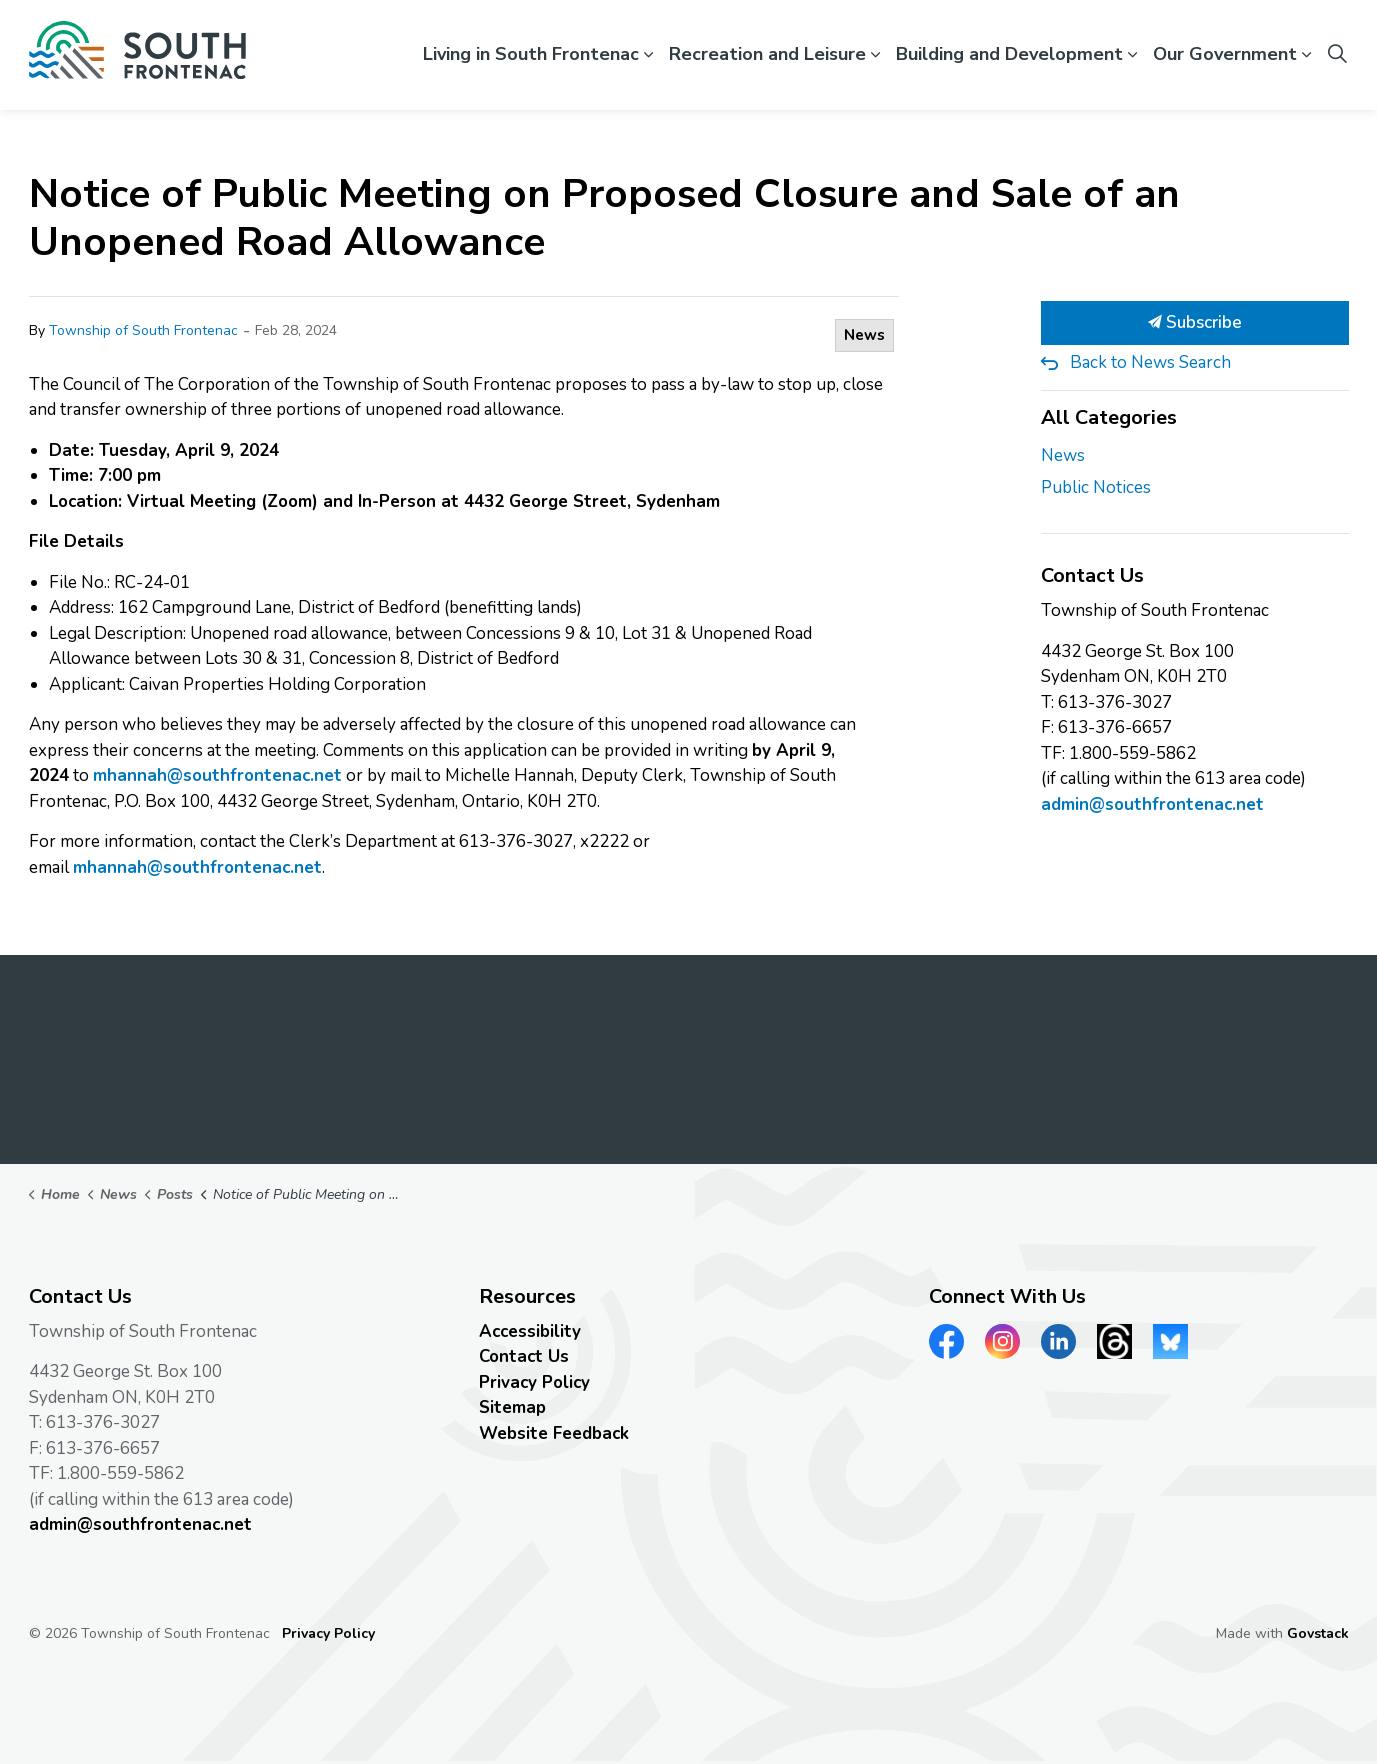 The height and width of the screenshot is (1764, 1377). Describe the element at coordinates (534, 1382) in the screenshot. I see `Privacy Policy` at that location.